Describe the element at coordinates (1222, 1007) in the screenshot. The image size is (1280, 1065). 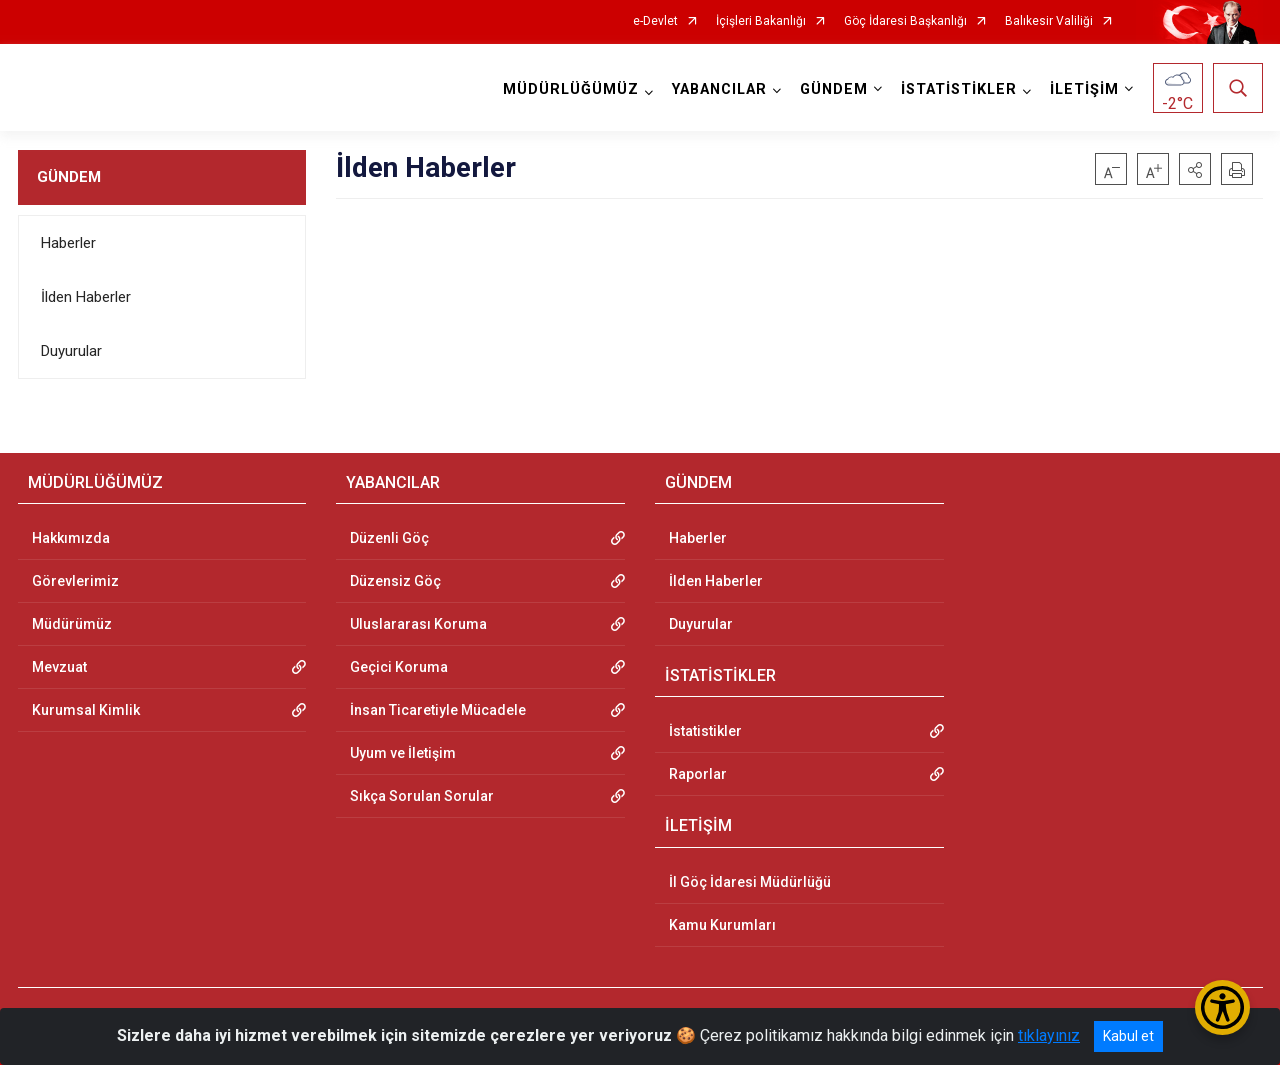
I see `[Erişilebilirlik Menüsünü Aç/Kapat]` at that location.